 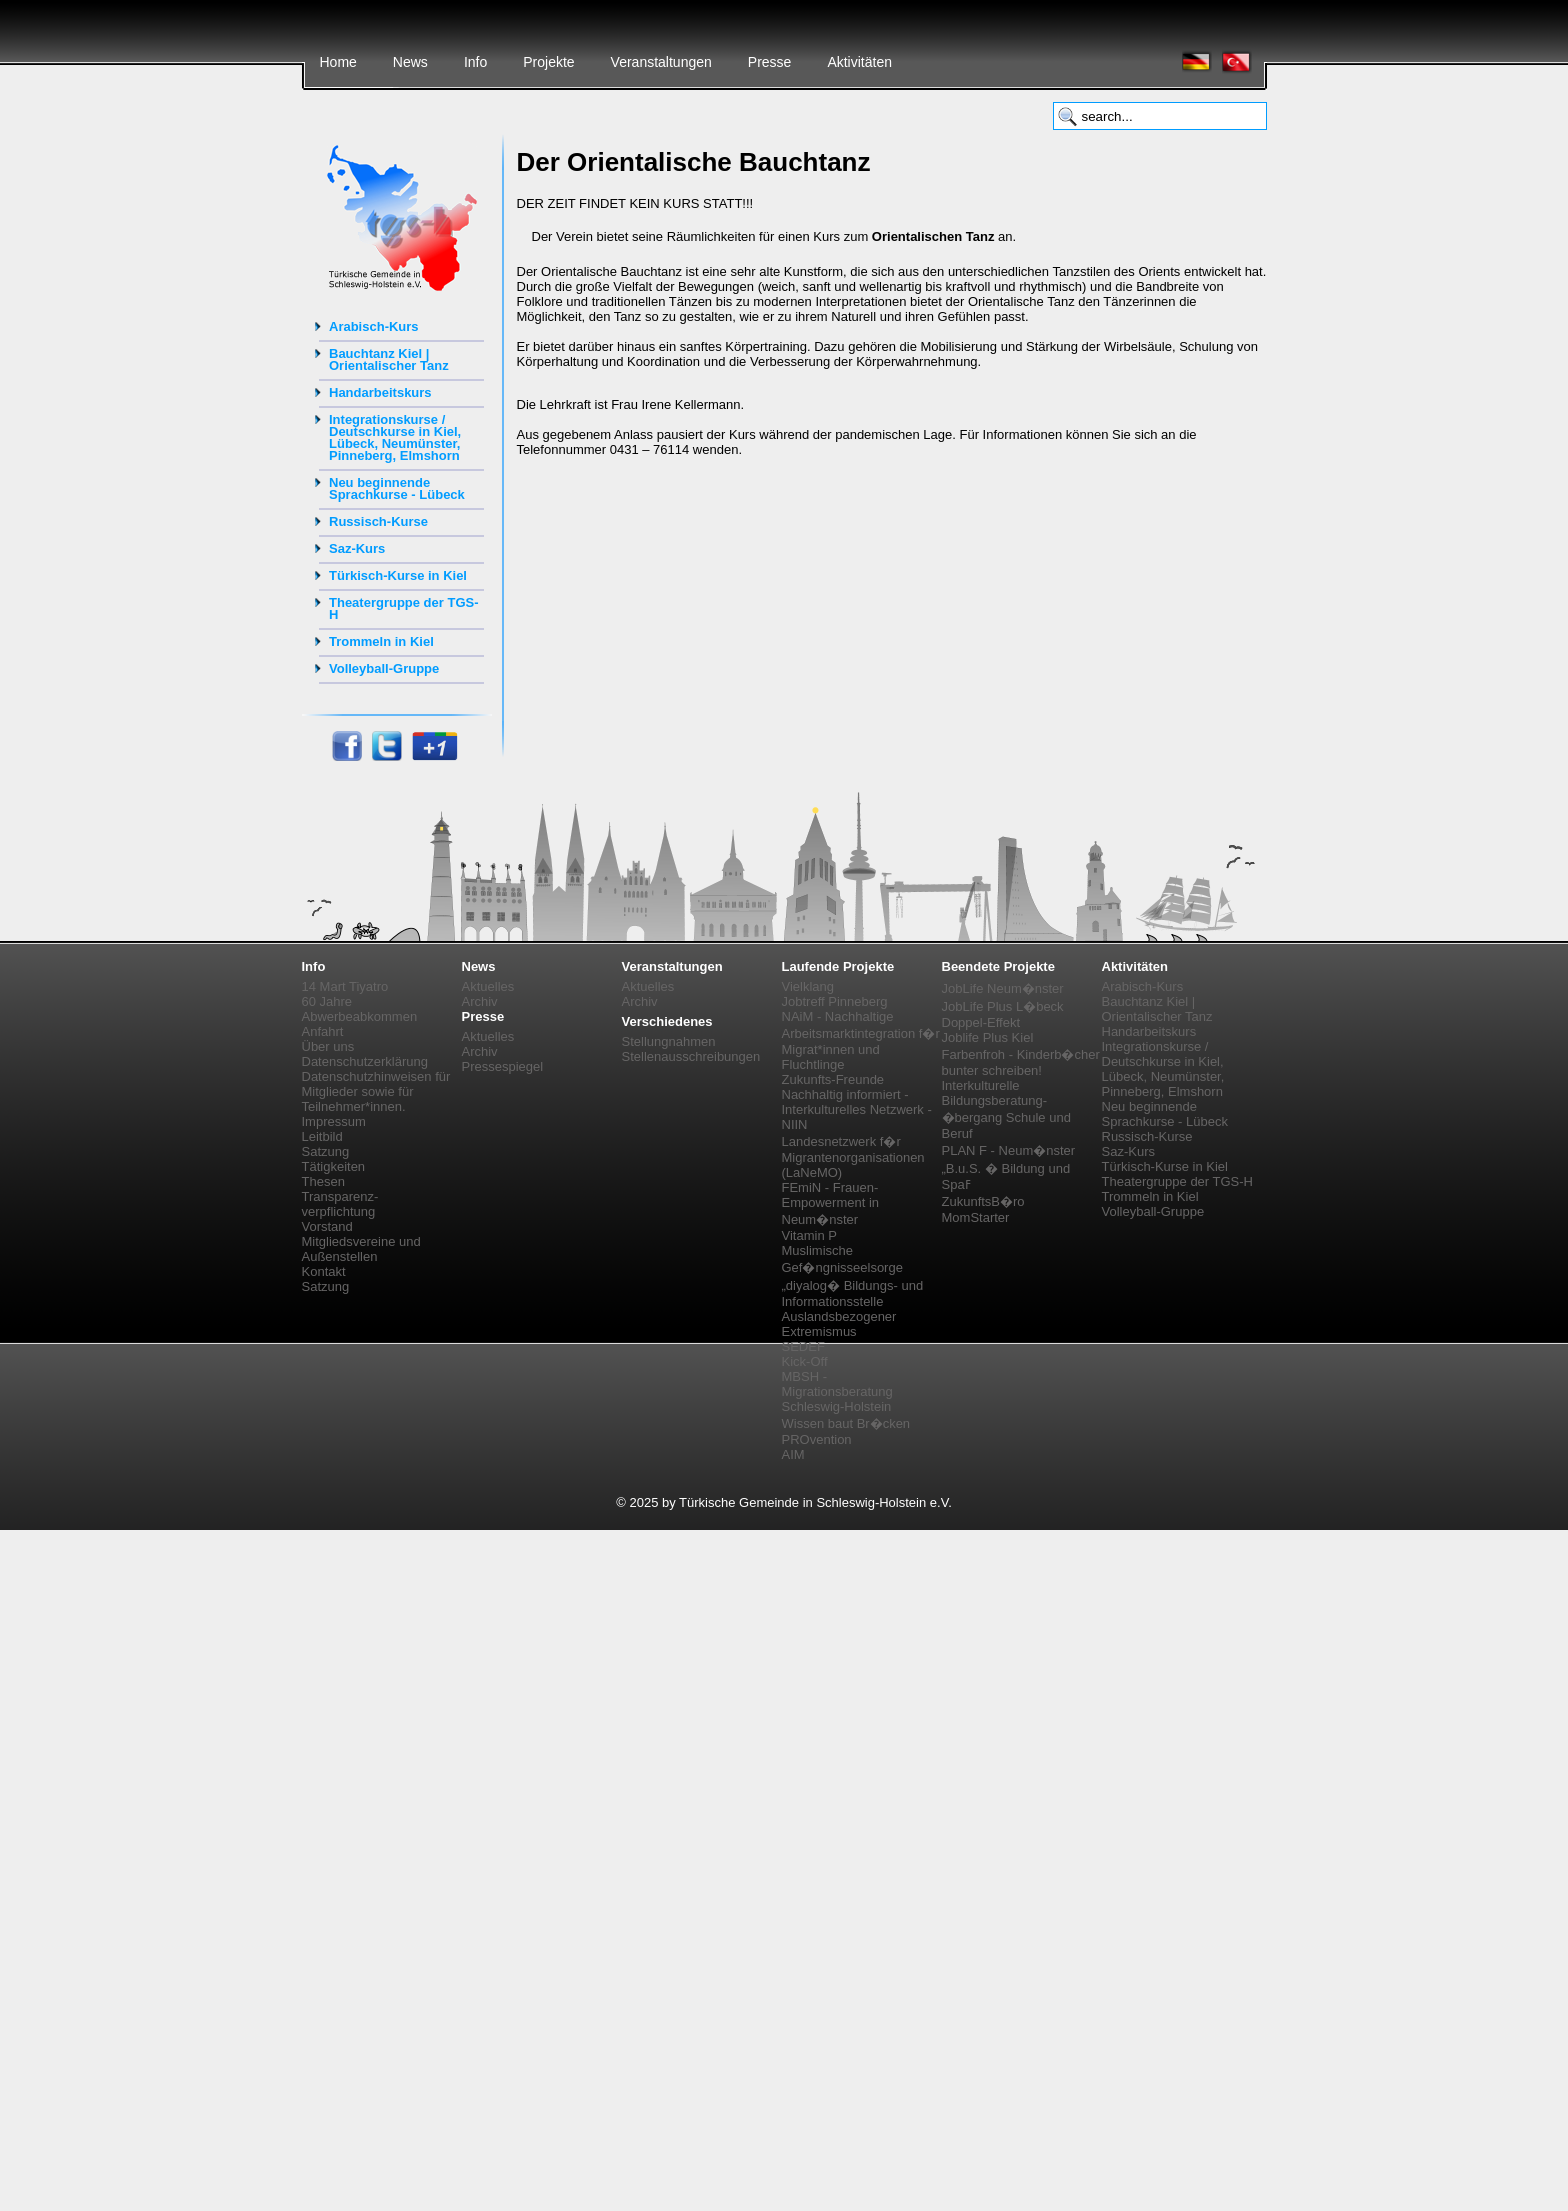 What do you see at coordinates (817, 1439) in the screenshot?
I see `PROvention` at bounding box center [817, 1439].